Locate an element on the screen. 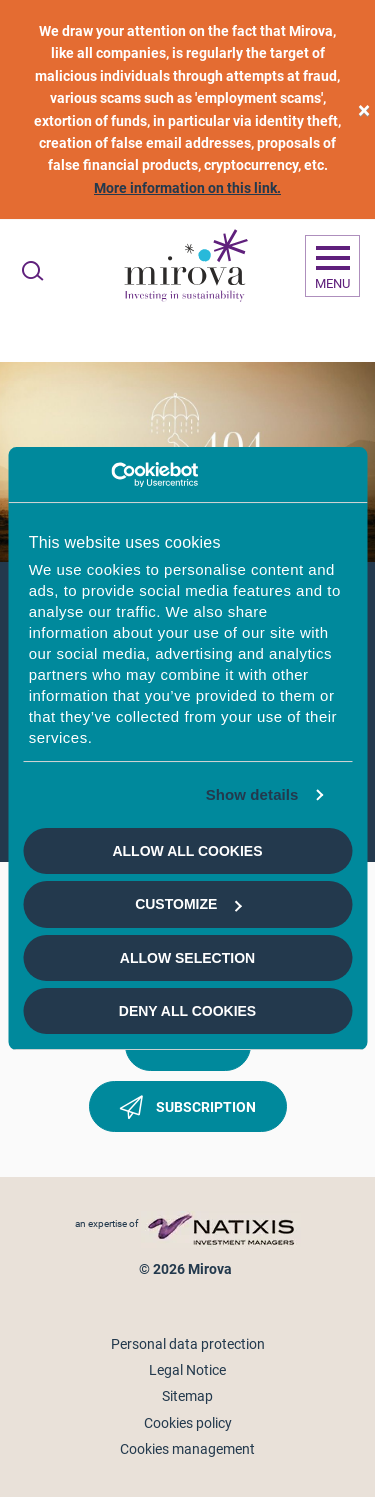 This screenshot has width=375, height=1497. [Ouvrir la navigation] is located at coordinates (332, 266).